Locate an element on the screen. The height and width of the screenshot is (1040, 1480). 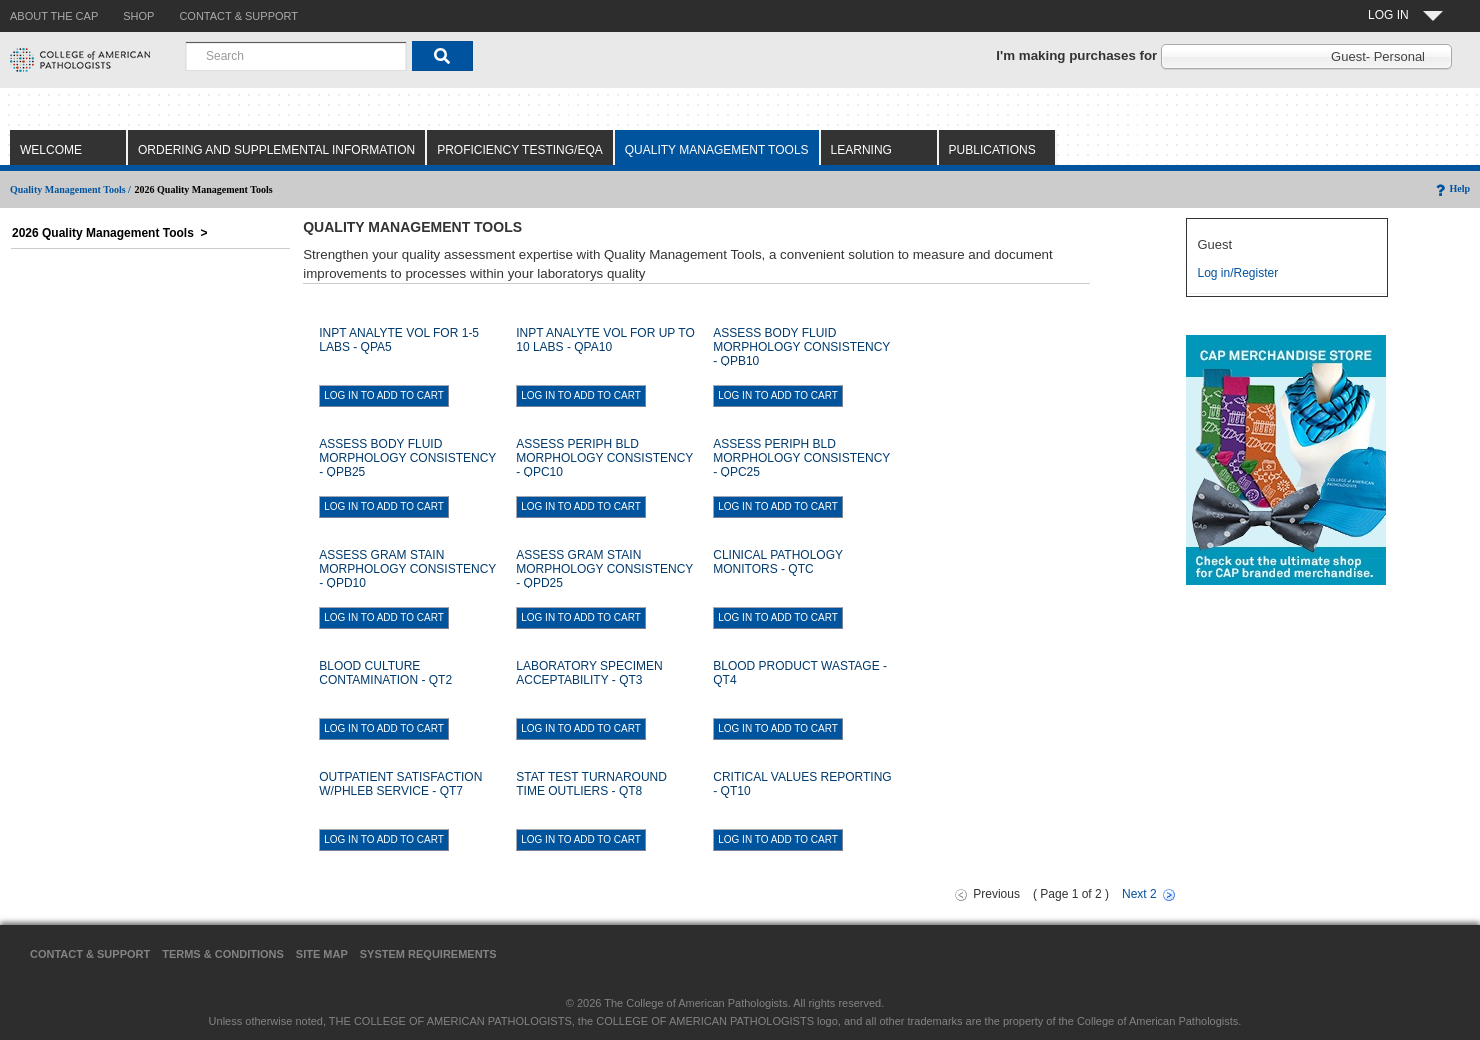
ASSESS BODY FLUID MORPHOLOGY CONSISTENCY - QPB10 is located at coordinates (801, 347).